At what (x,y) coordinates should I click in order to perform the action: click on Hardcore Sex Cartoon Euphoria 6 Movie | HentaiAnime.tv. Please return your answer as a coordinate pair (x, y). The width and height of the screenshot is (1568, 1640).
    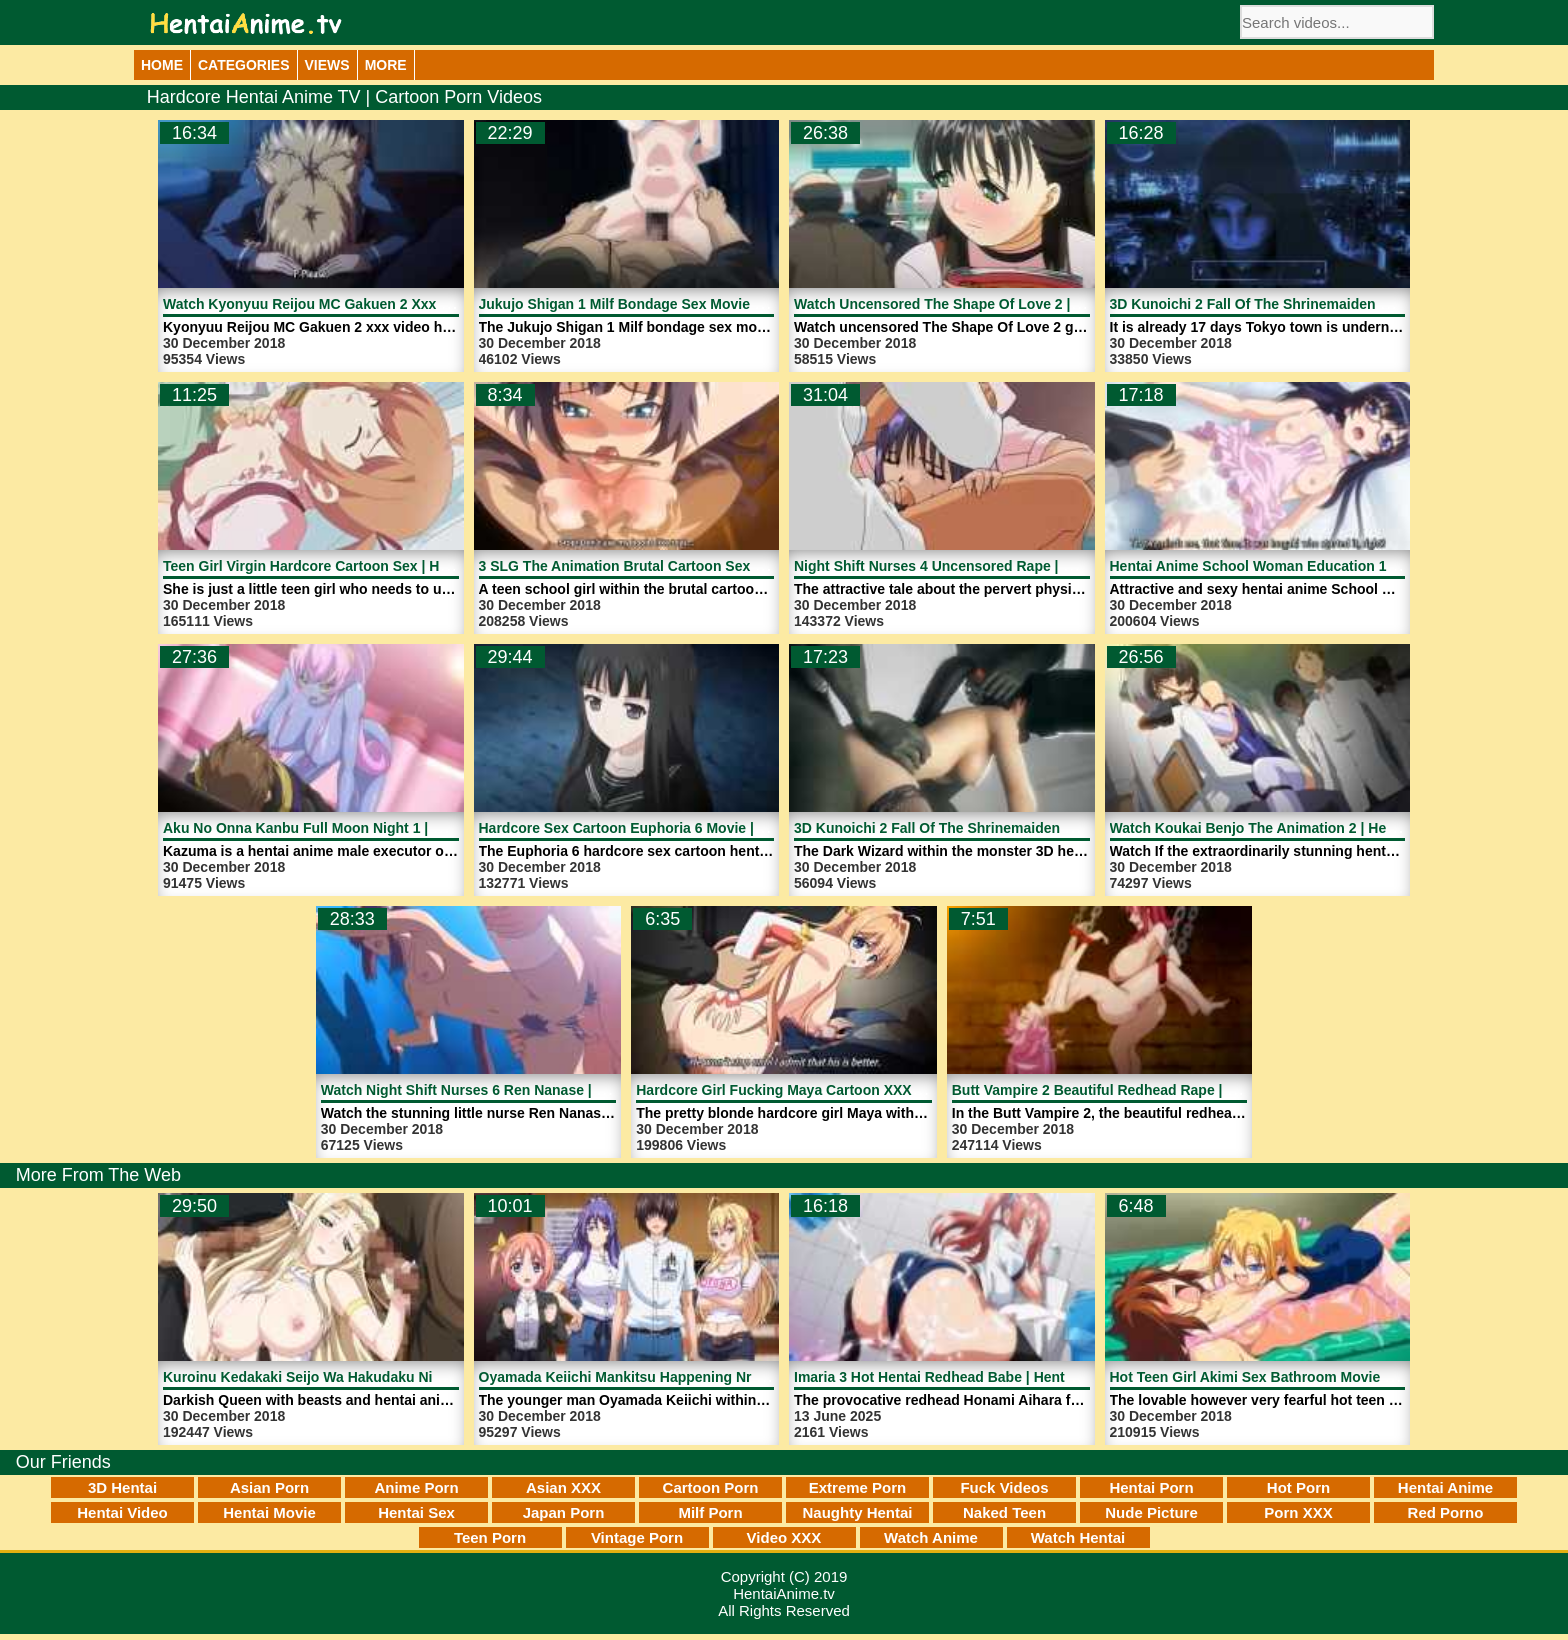
    Looking at the image, I should click on (669, 828).